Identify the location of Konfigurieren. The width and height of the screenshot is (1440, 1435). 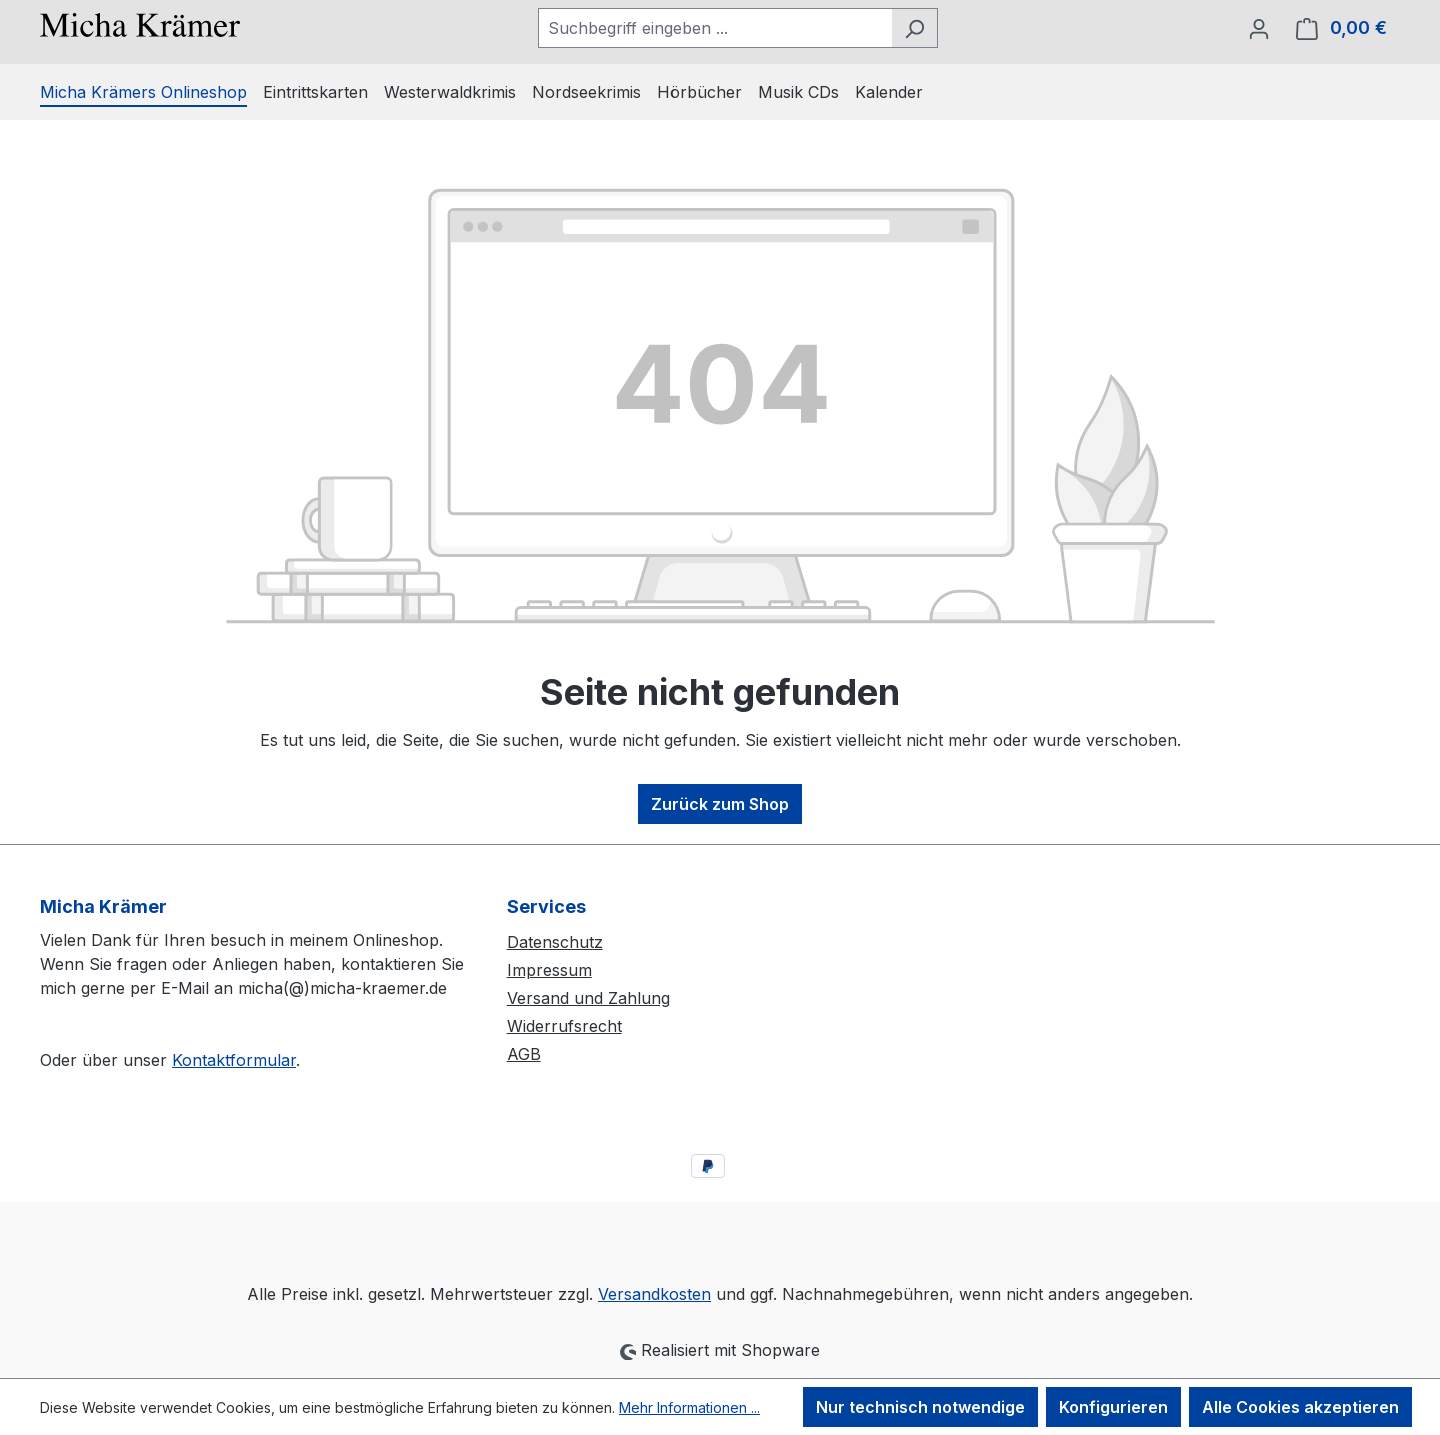
(1113, 1407).